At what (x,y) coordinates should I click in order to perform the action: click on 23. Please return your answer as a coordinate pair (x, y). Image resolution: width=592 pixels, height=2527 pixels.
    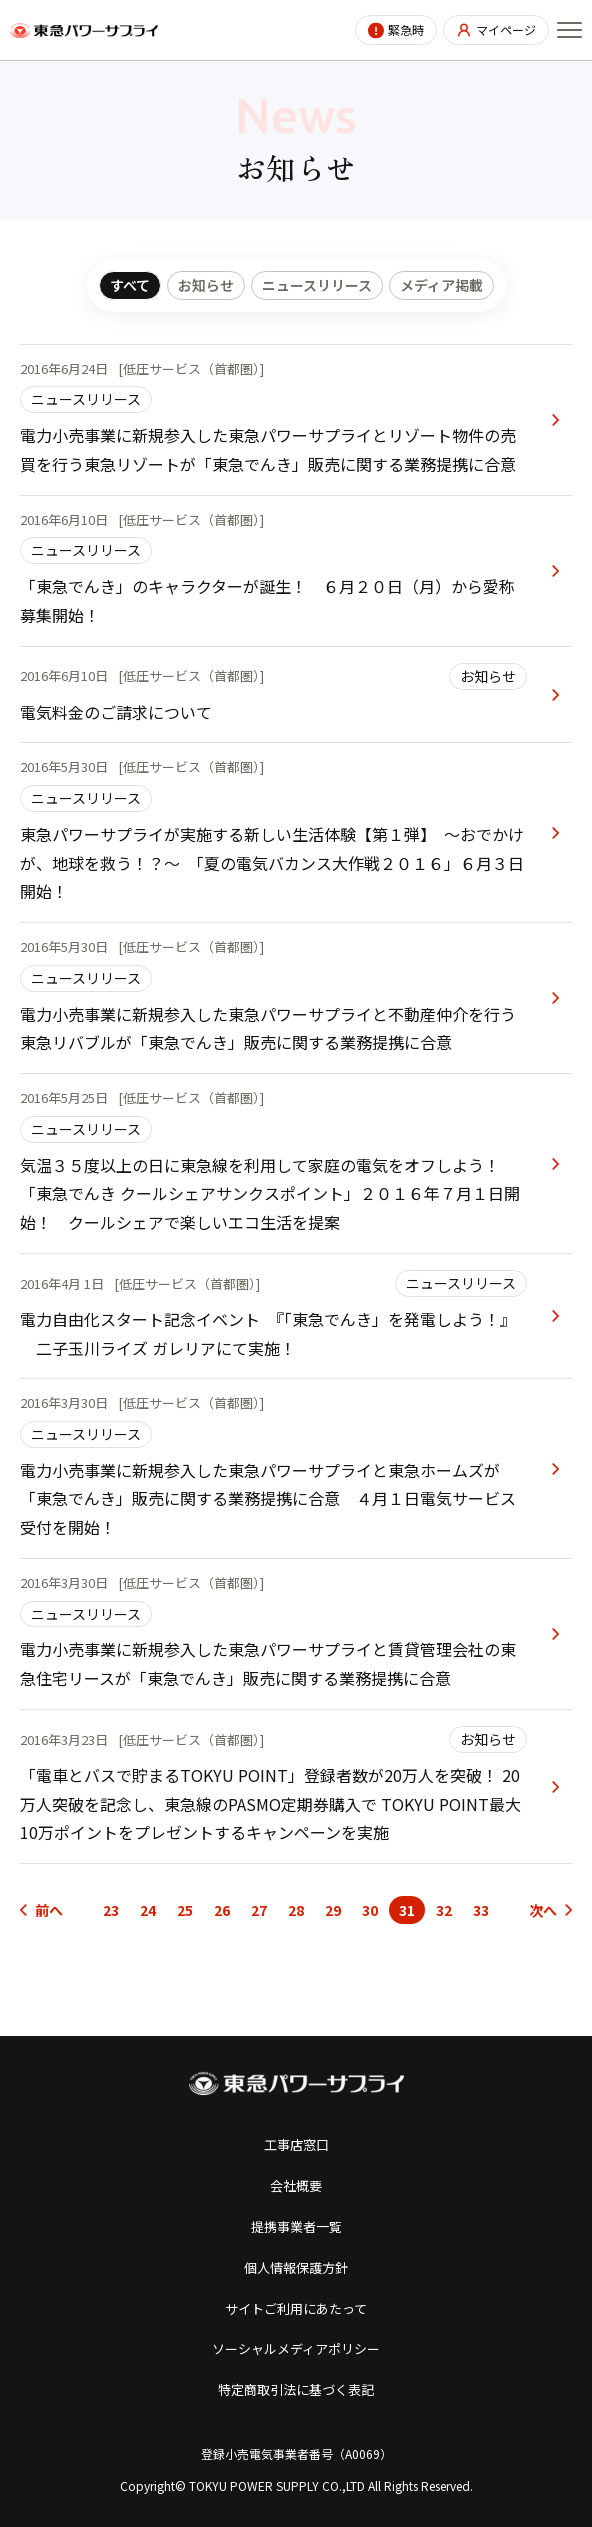
    Looking at the image, I should click on (111, 1910).